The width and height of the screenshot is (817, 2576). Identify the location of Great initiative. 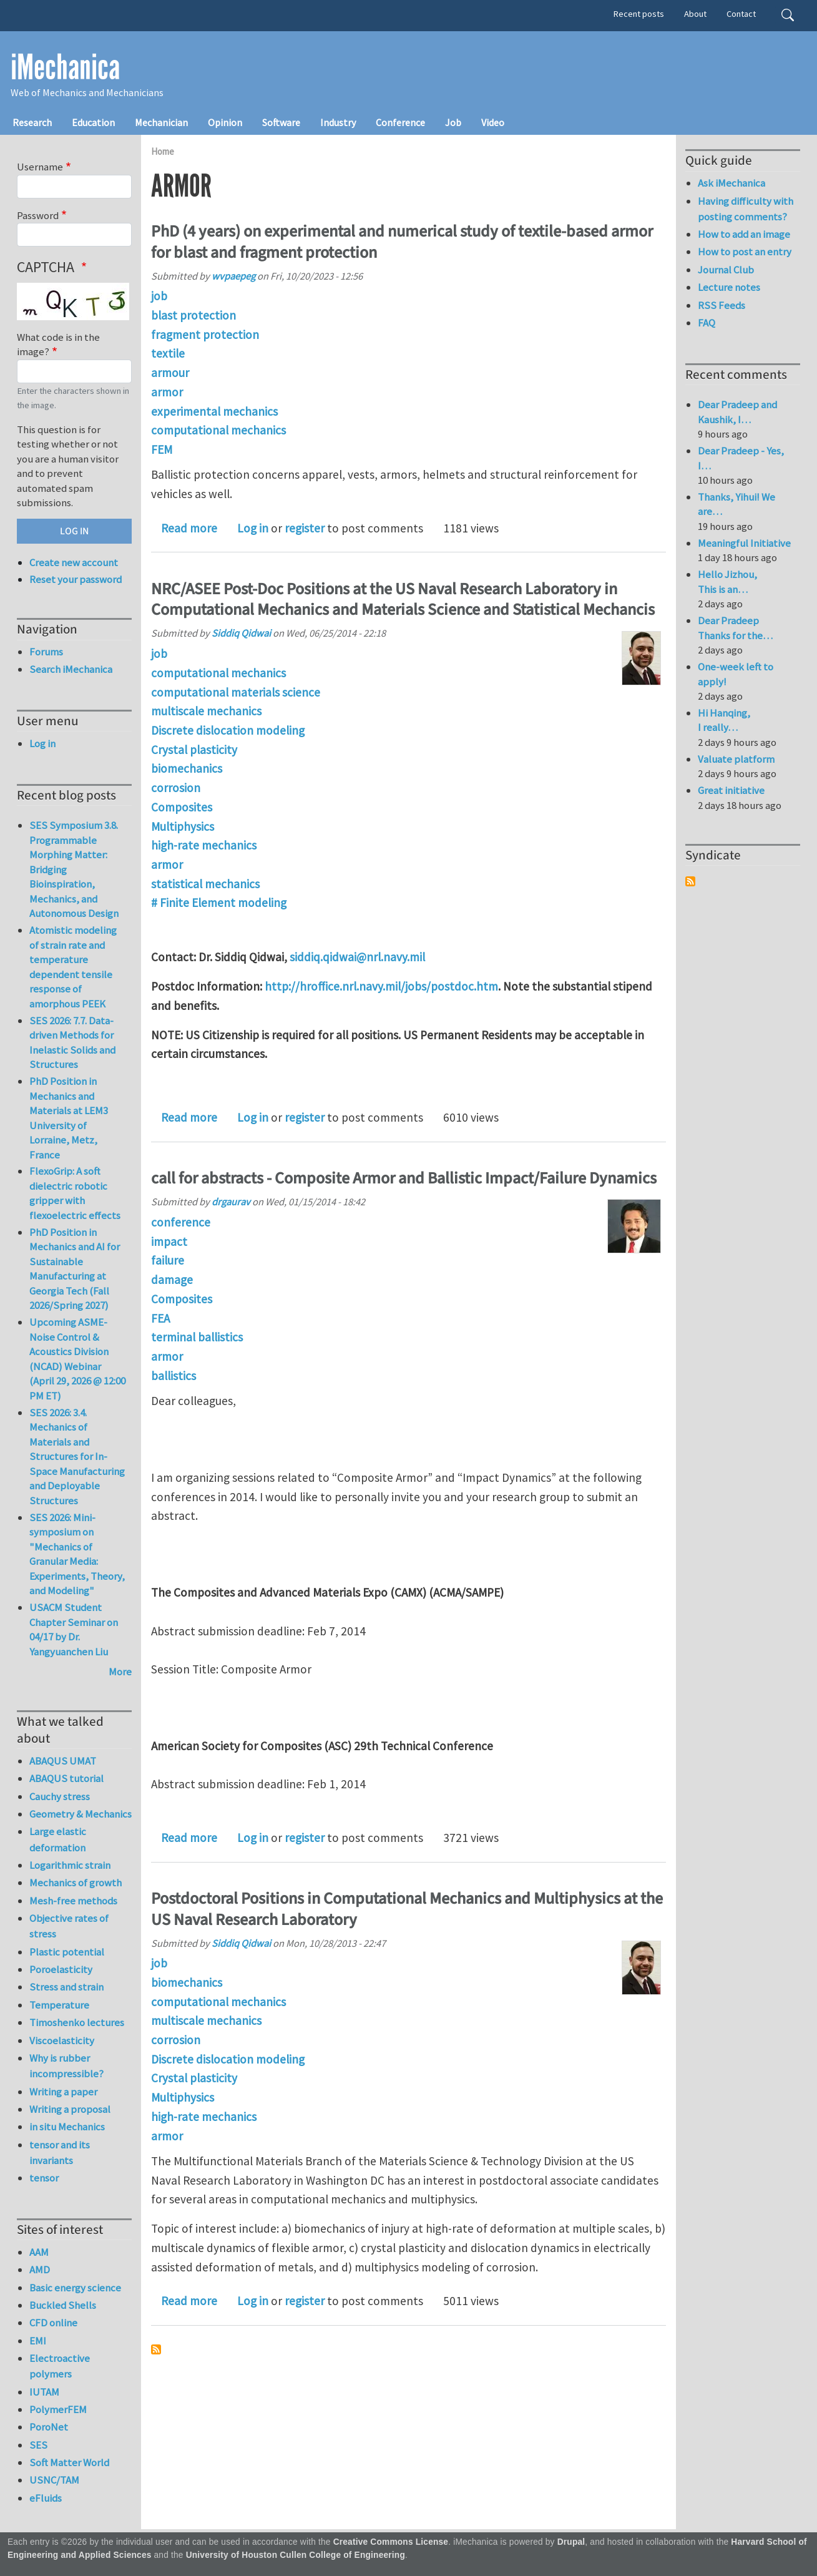
(731, 790).